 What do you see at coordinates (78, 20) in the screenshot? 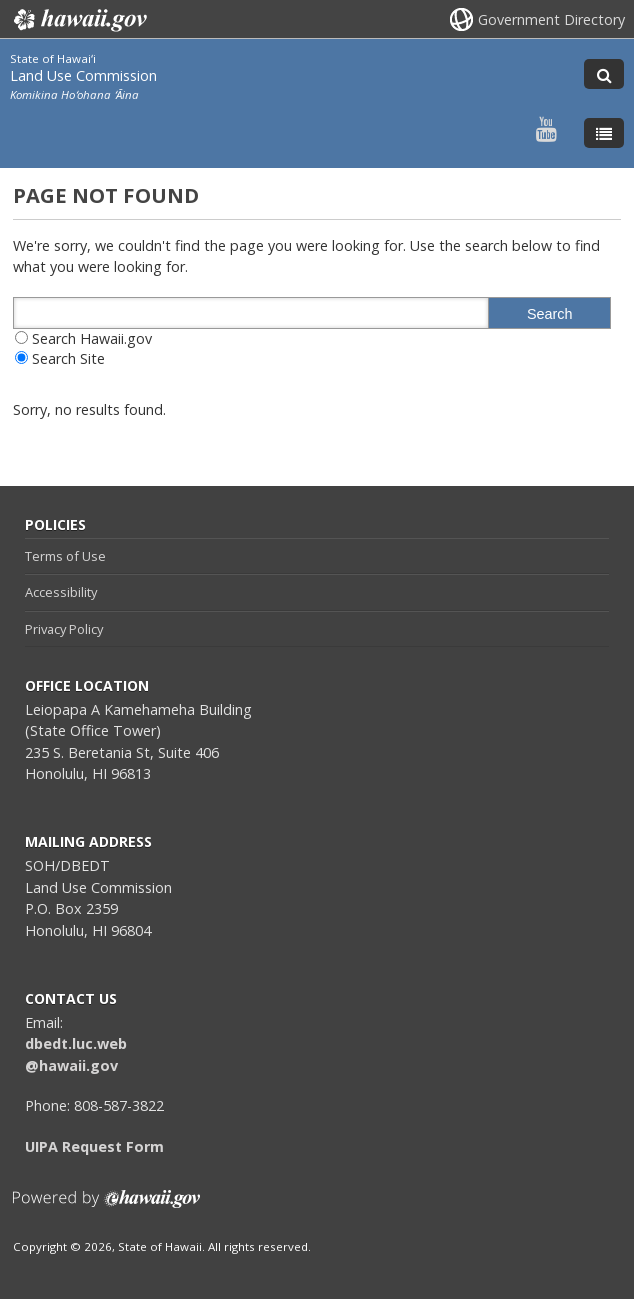
I see `Hawaii.gov` at bounding box center [78, 20].